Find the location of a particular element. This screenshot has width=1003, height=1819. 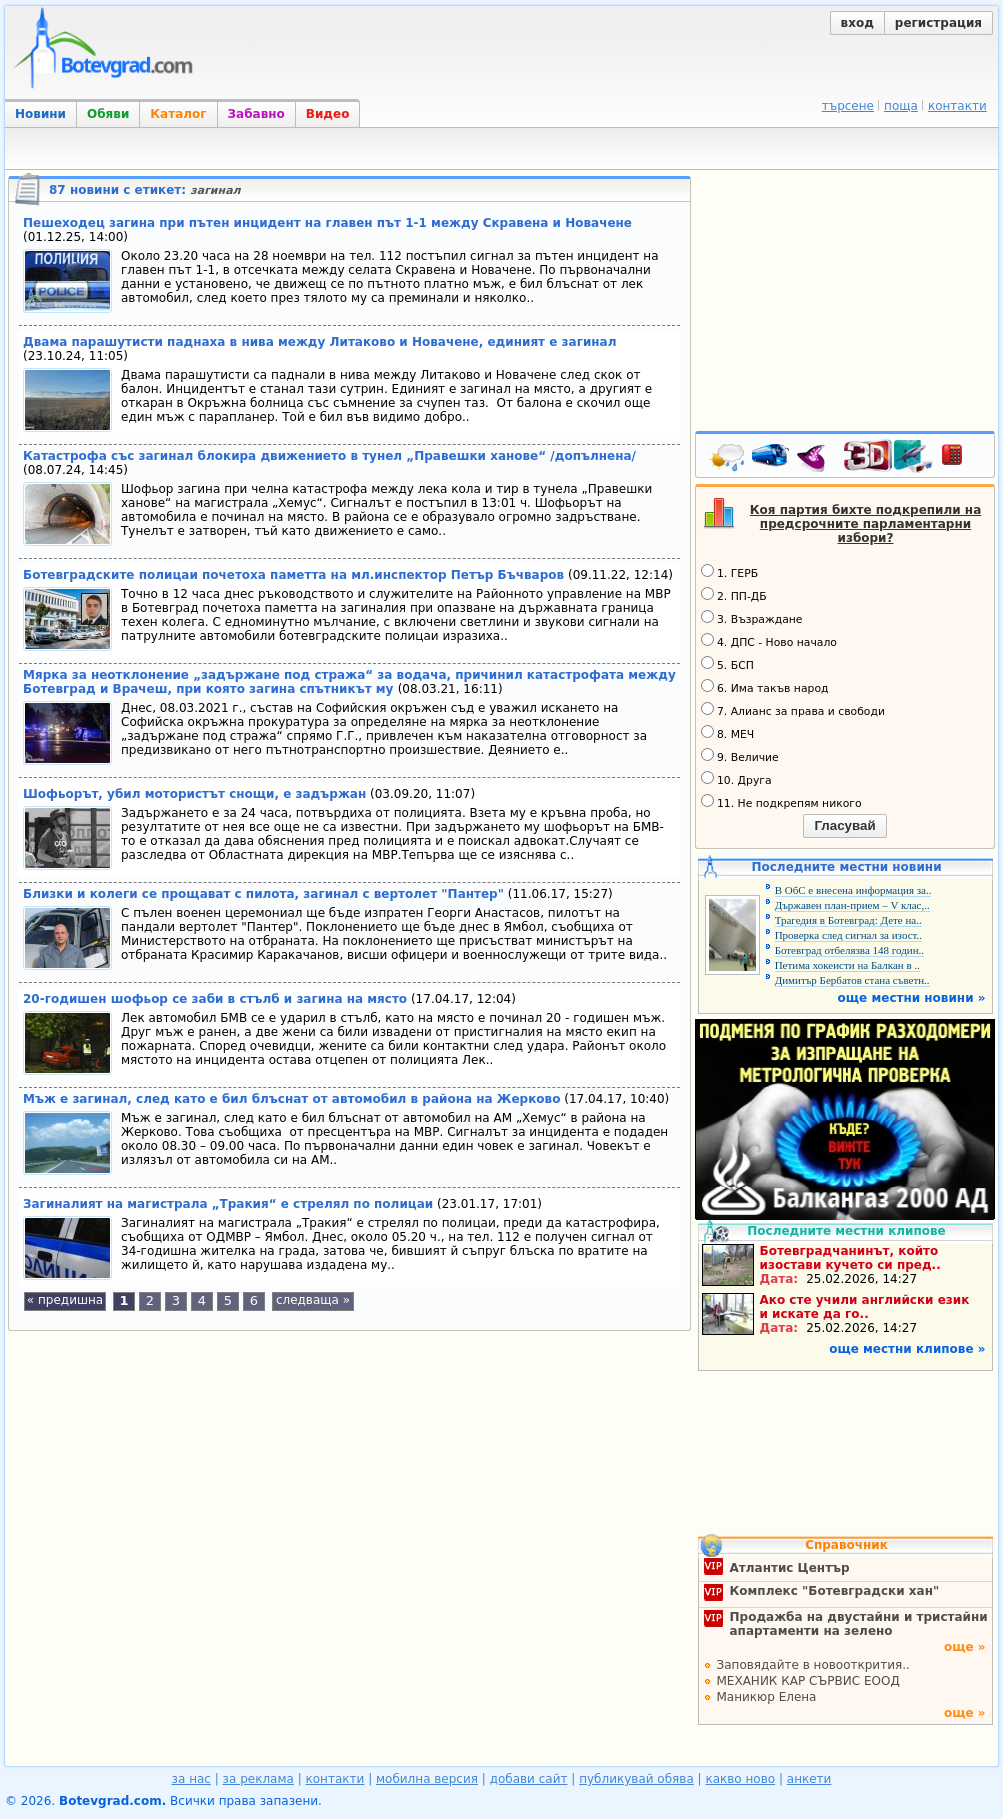

публикувай обява is located at coordinates (636, 1779).